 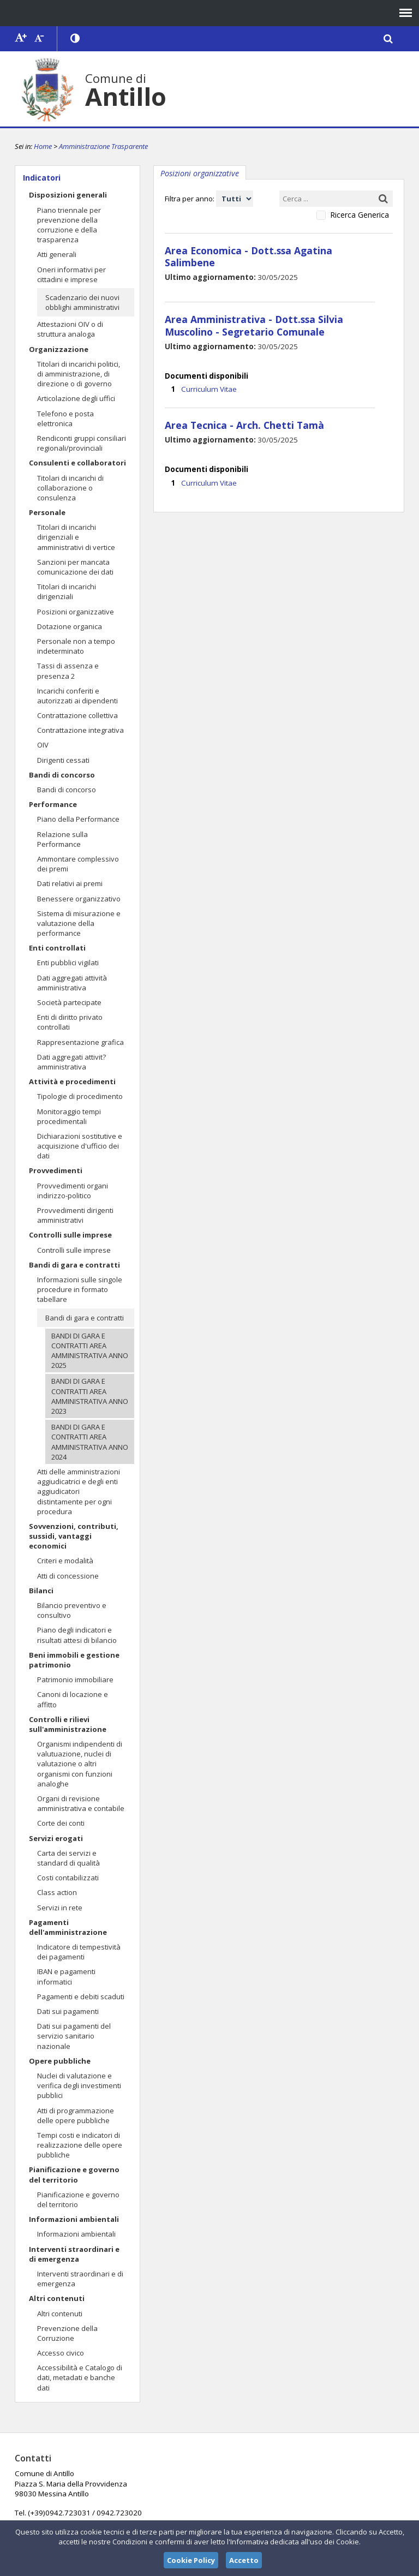 I want to click on Interventi straordinari e di emergenza, so click(x=74, y=2254).